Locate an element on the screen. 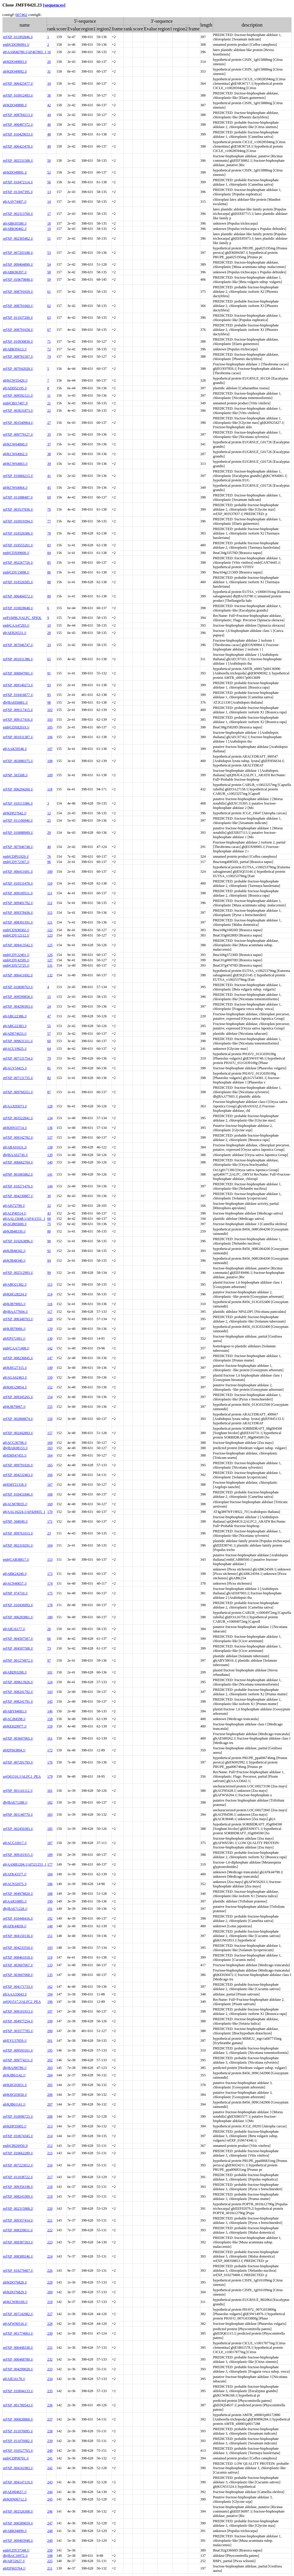 The height and width of the screenshot is (2576, 294). ref|XP_009387263.1| is located at coordinates (18, 2242).